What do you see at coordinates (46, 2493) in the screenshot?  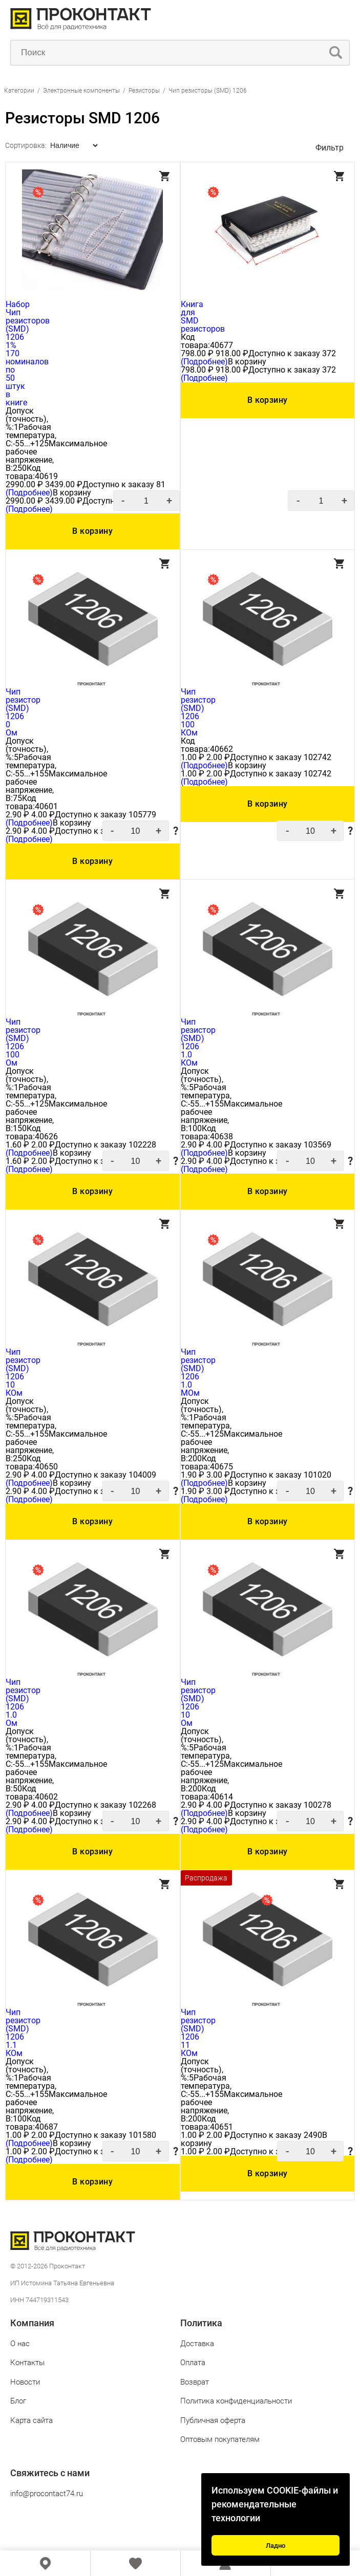 I see `info@procontact74.ru` at bounding box center [46, 2493].